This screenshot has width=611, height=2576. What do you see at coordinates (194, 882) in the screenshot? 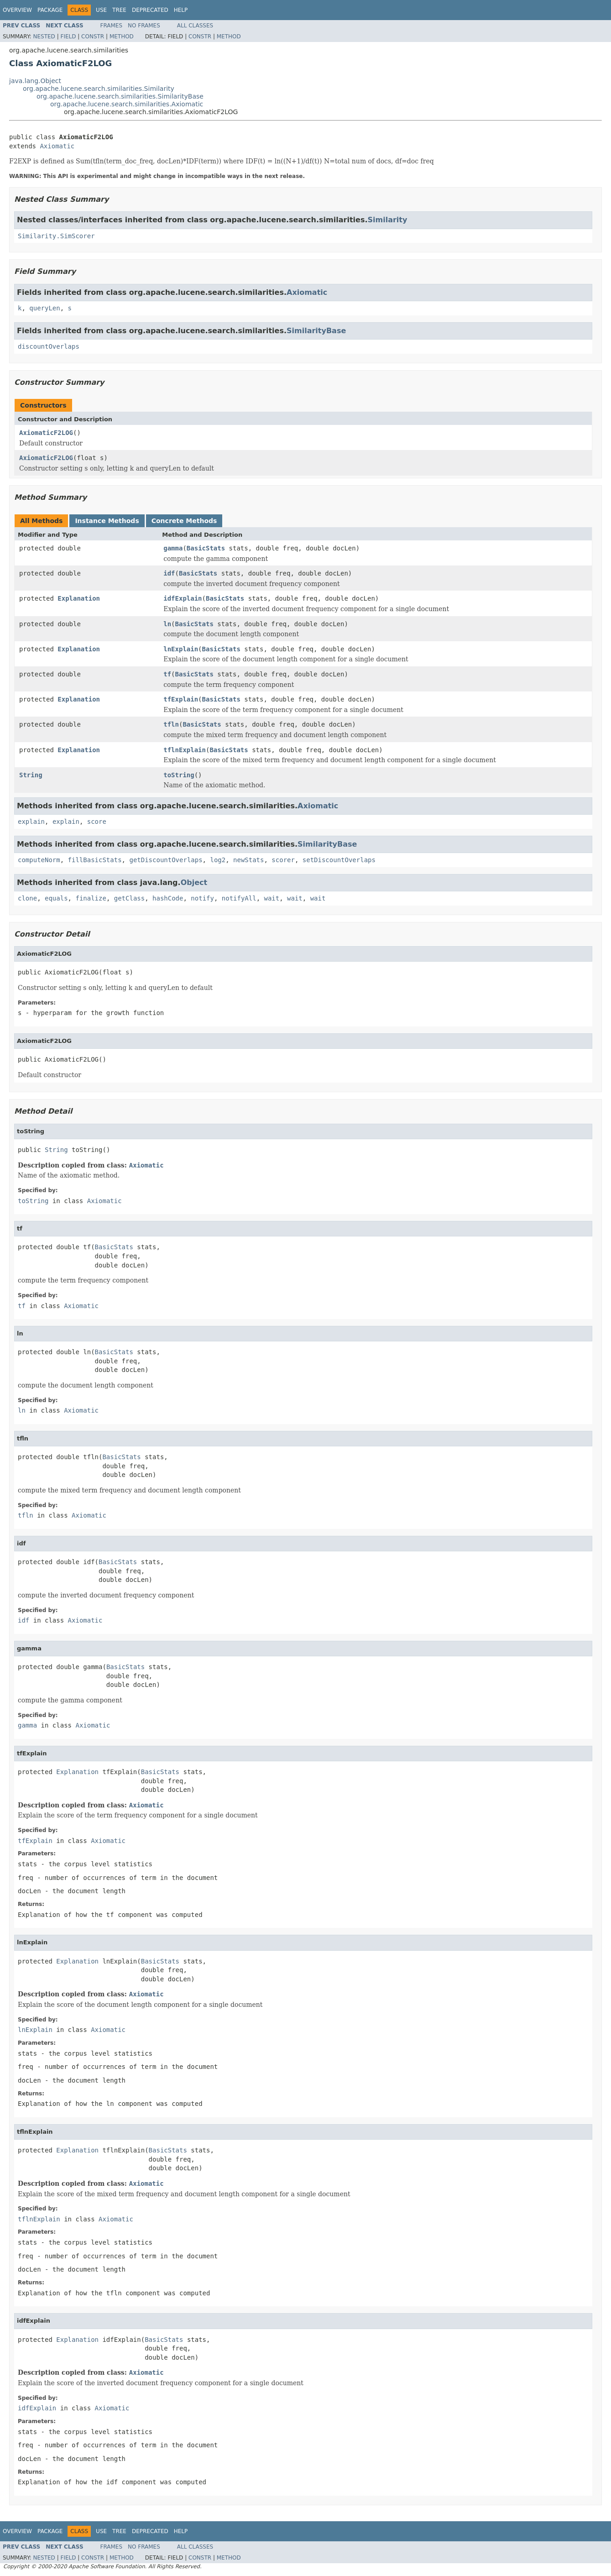
I see `Object` at bounding box center [194, 882].